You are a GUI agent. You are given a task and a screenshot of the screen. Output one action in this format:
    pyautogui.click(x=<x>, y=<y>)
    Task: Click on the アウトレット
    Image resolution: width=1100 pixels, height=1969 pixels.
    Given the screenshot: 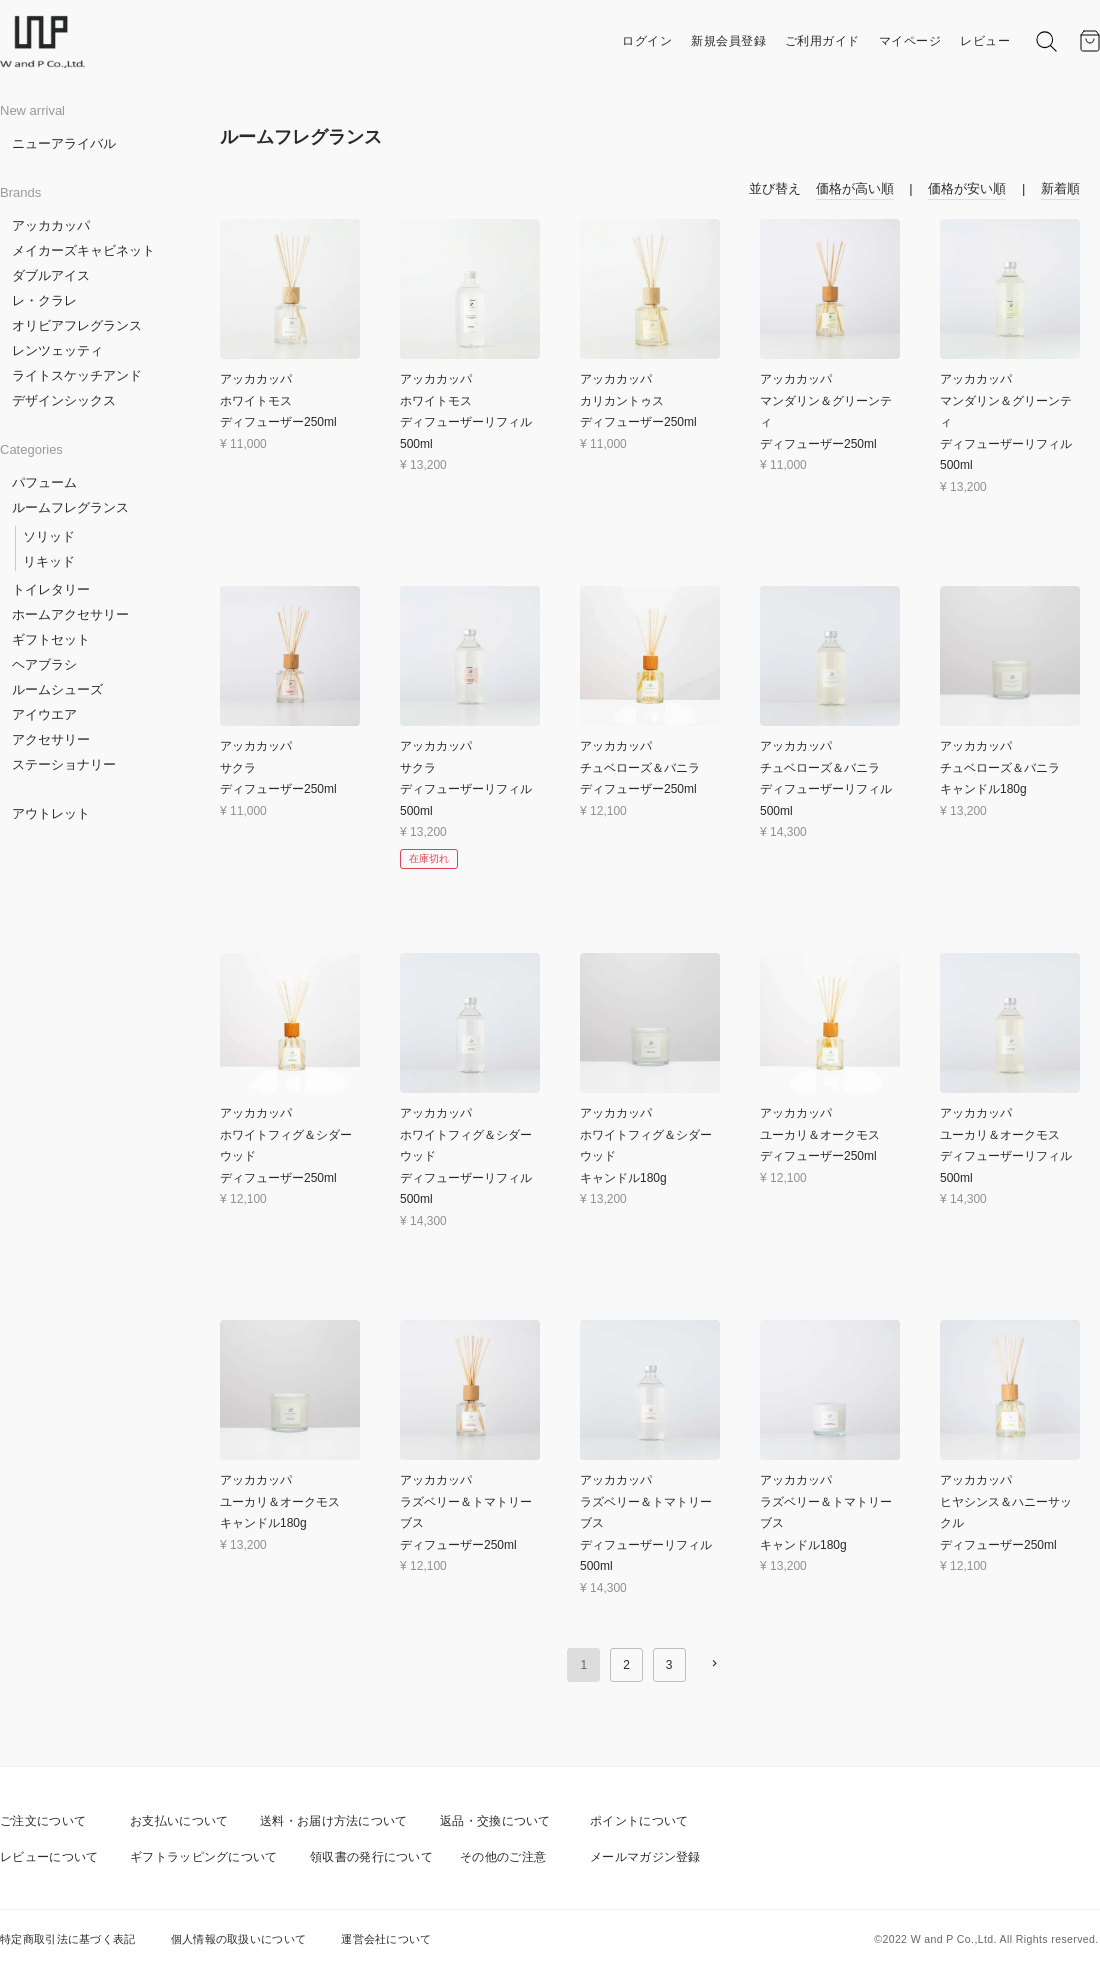 What is the action you would take?
    pyautogui.click(x=51, y=813)
    